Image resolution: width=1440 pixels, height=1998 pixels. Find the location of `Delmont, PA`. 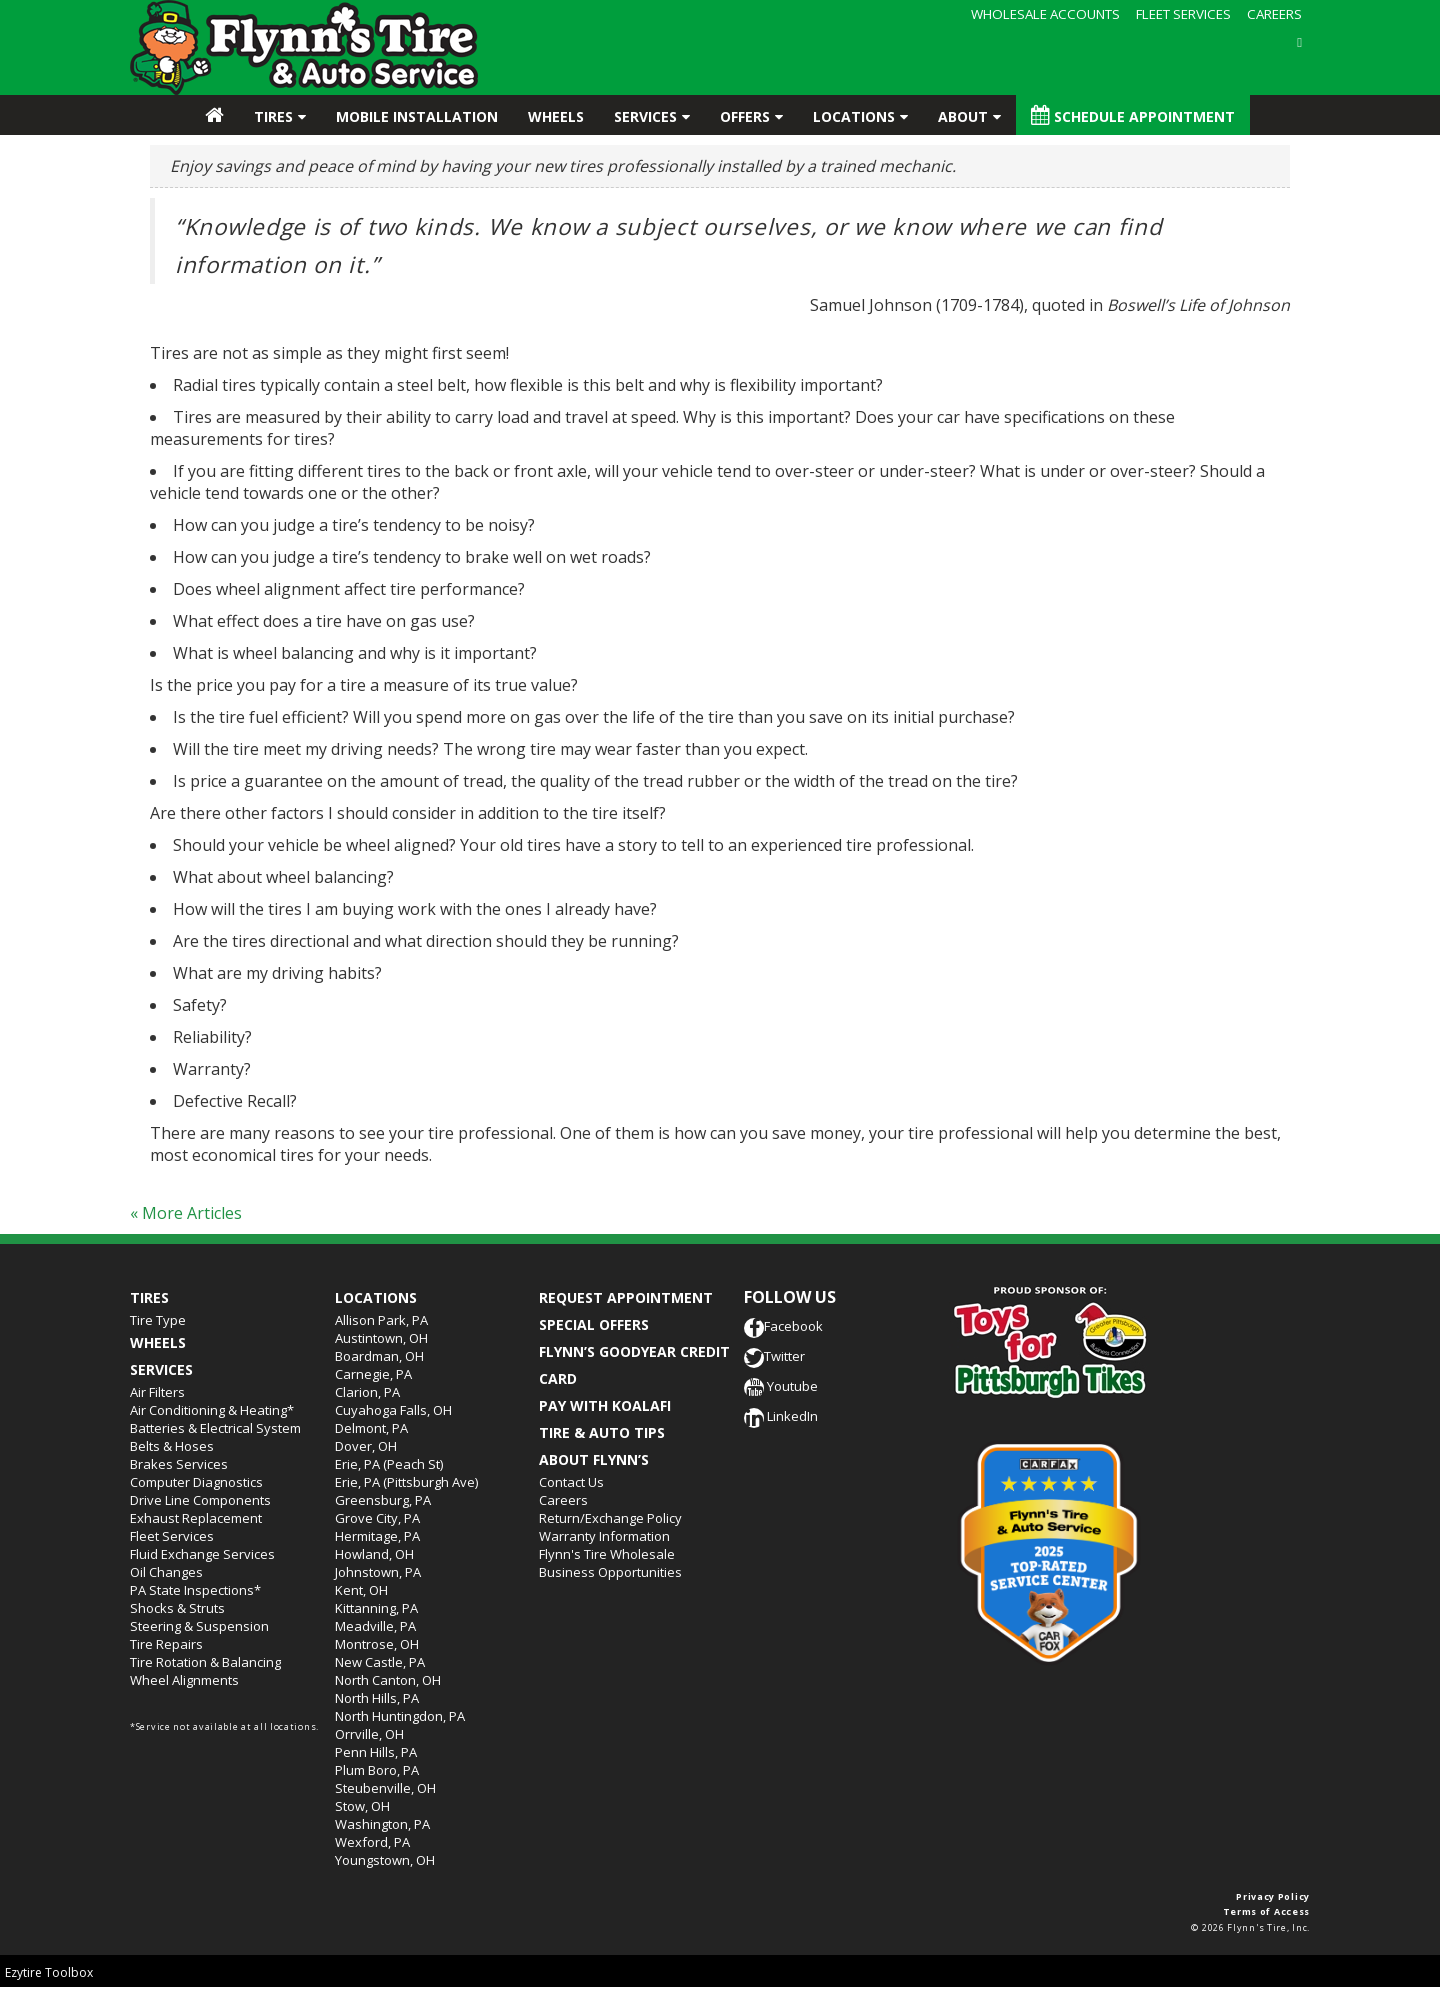

Delmont, PA is located at coordinates (371, 1428).